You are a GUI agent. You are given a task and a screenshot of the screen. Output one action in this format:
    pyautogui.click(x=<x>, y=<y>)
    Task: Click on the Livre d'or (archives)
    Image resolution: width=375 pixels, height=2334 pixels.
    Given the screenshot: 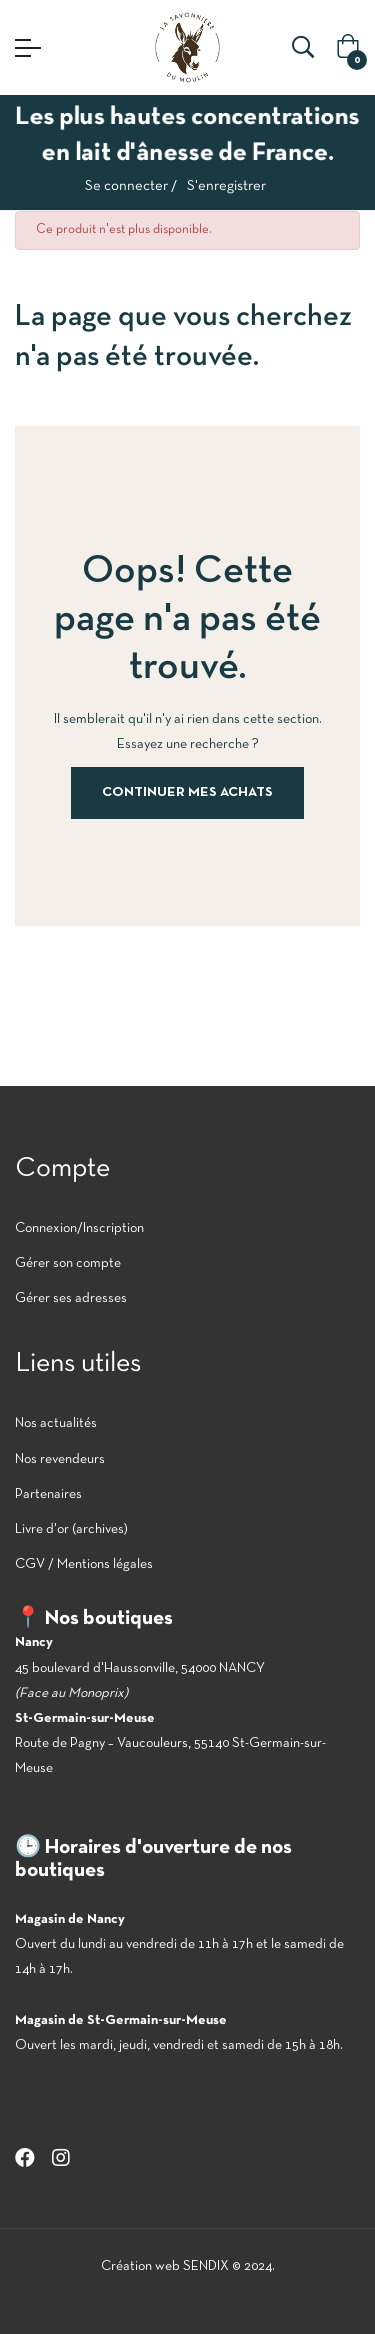 What is the action you would take?
    pyautogui.click(x=71, y=1529)
    